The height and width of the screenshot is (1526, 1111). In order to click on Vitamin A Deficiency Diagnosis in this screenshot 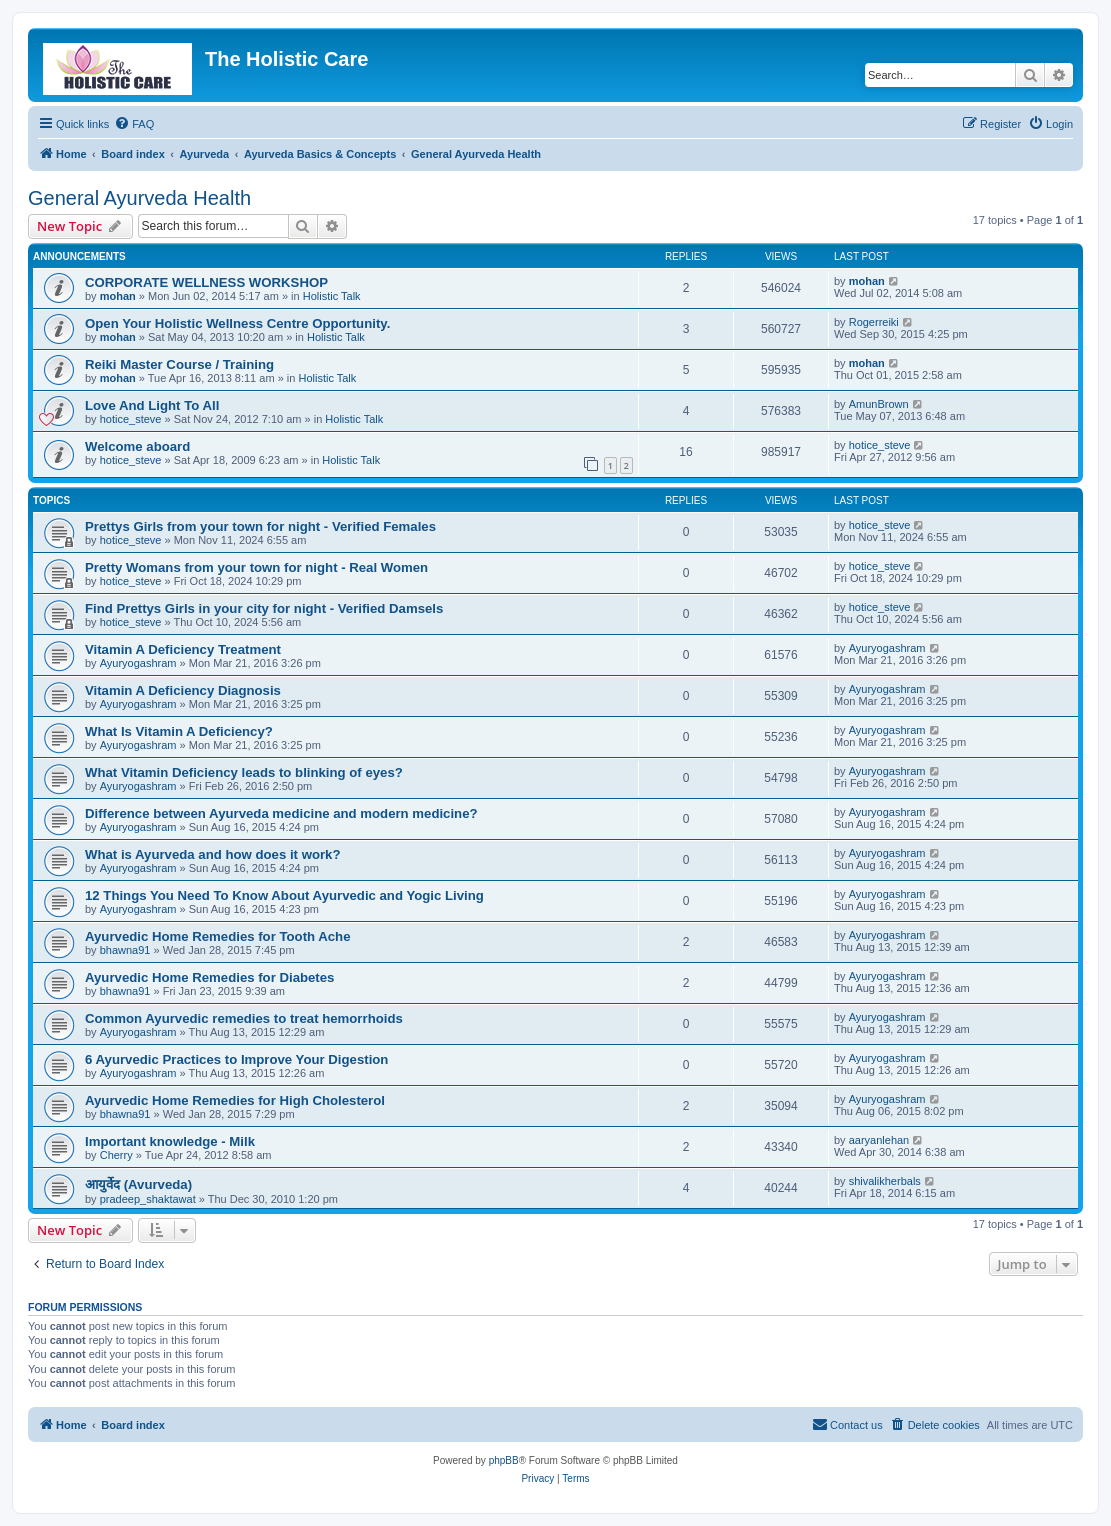, I will do `click(183, 690)`.